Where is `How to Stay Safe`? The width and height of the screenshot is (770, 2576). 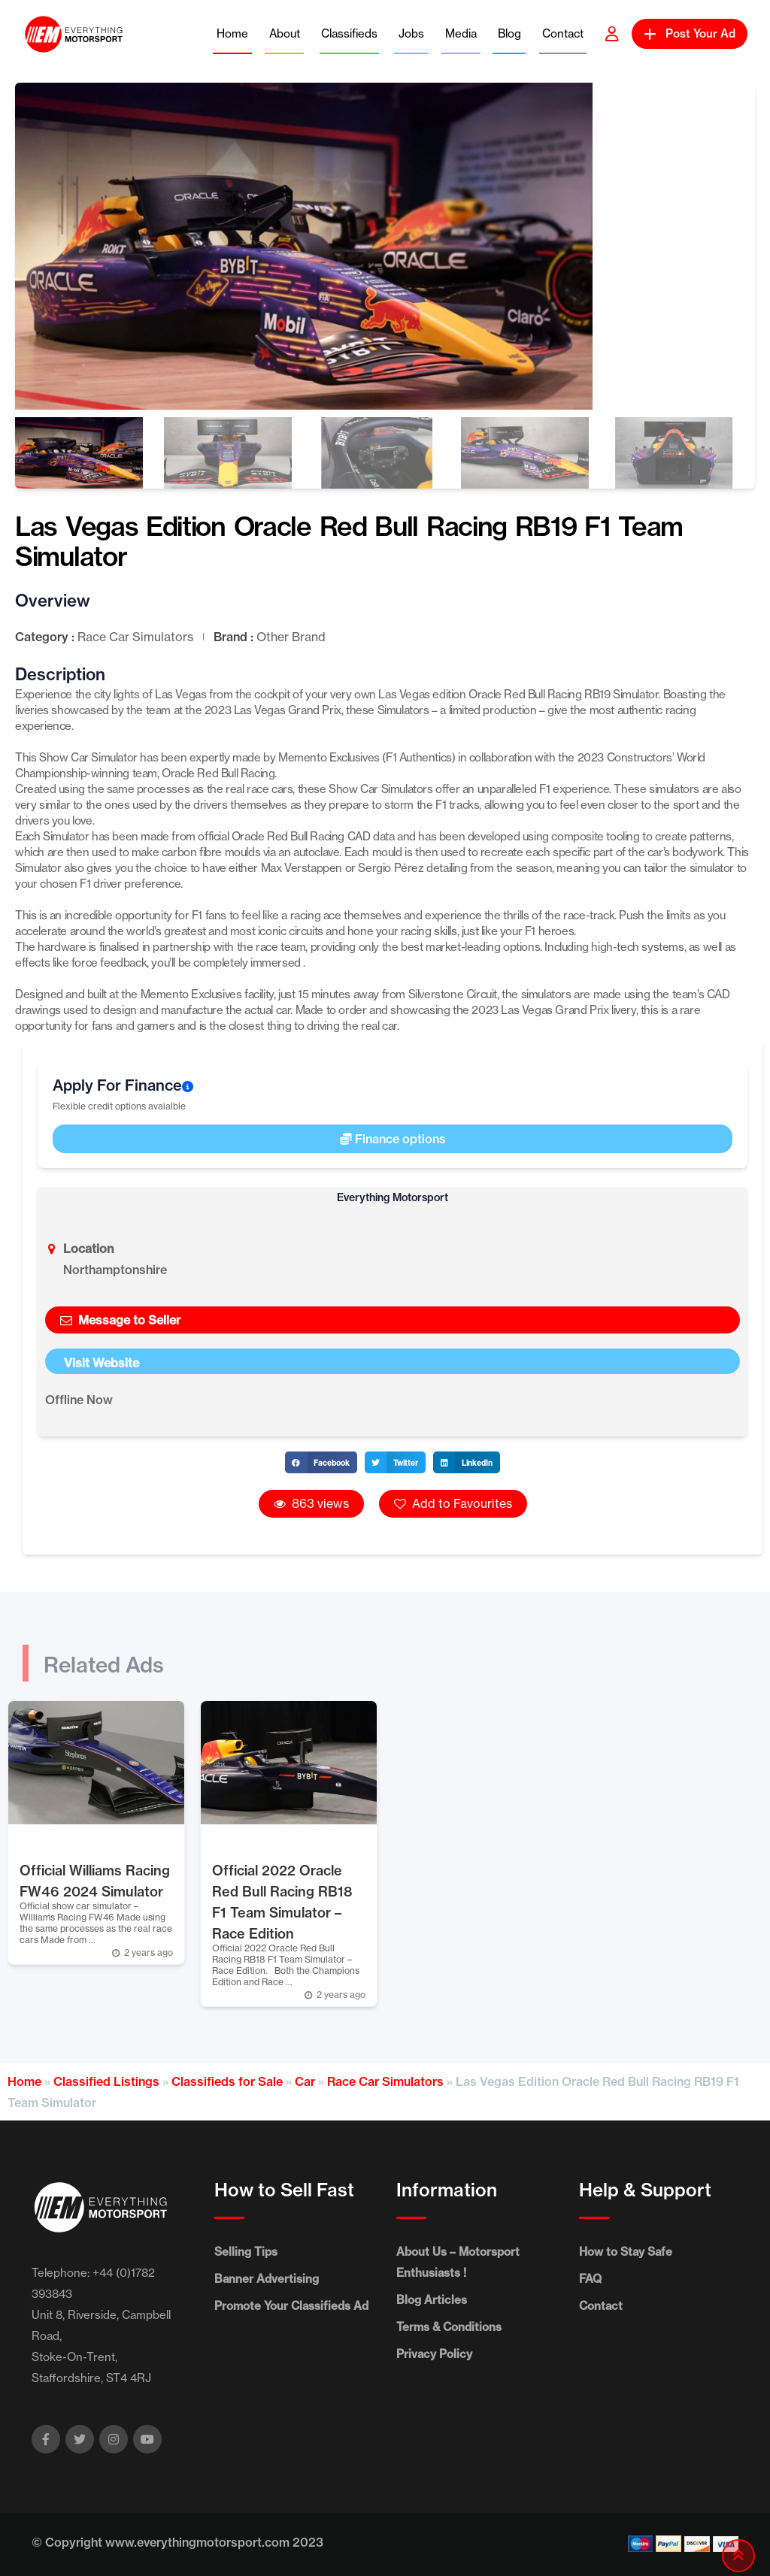
How to Stay Safe is located at coordinates (625, 2252).